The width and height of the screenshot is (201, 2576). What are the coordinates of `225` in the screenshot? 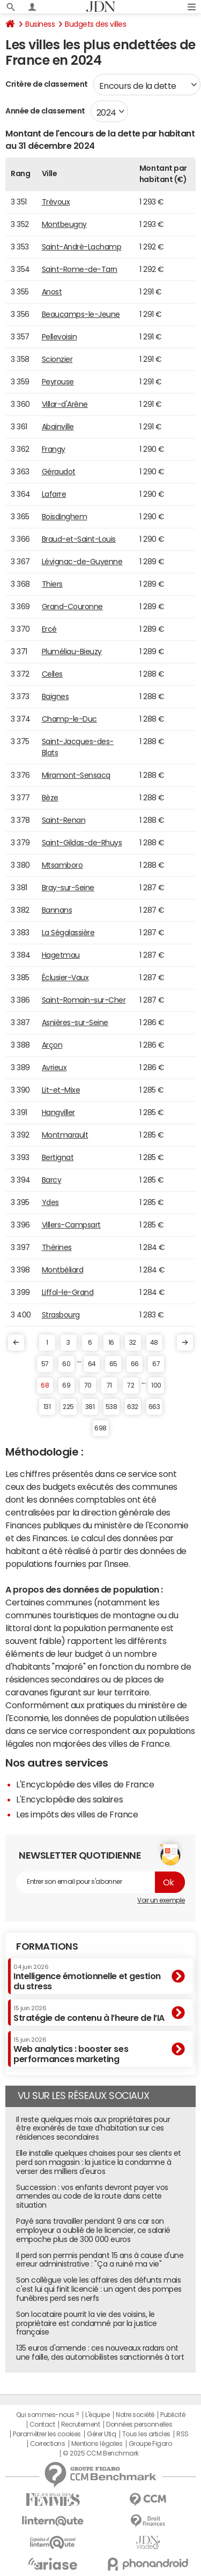 It's located at (68, 1407).